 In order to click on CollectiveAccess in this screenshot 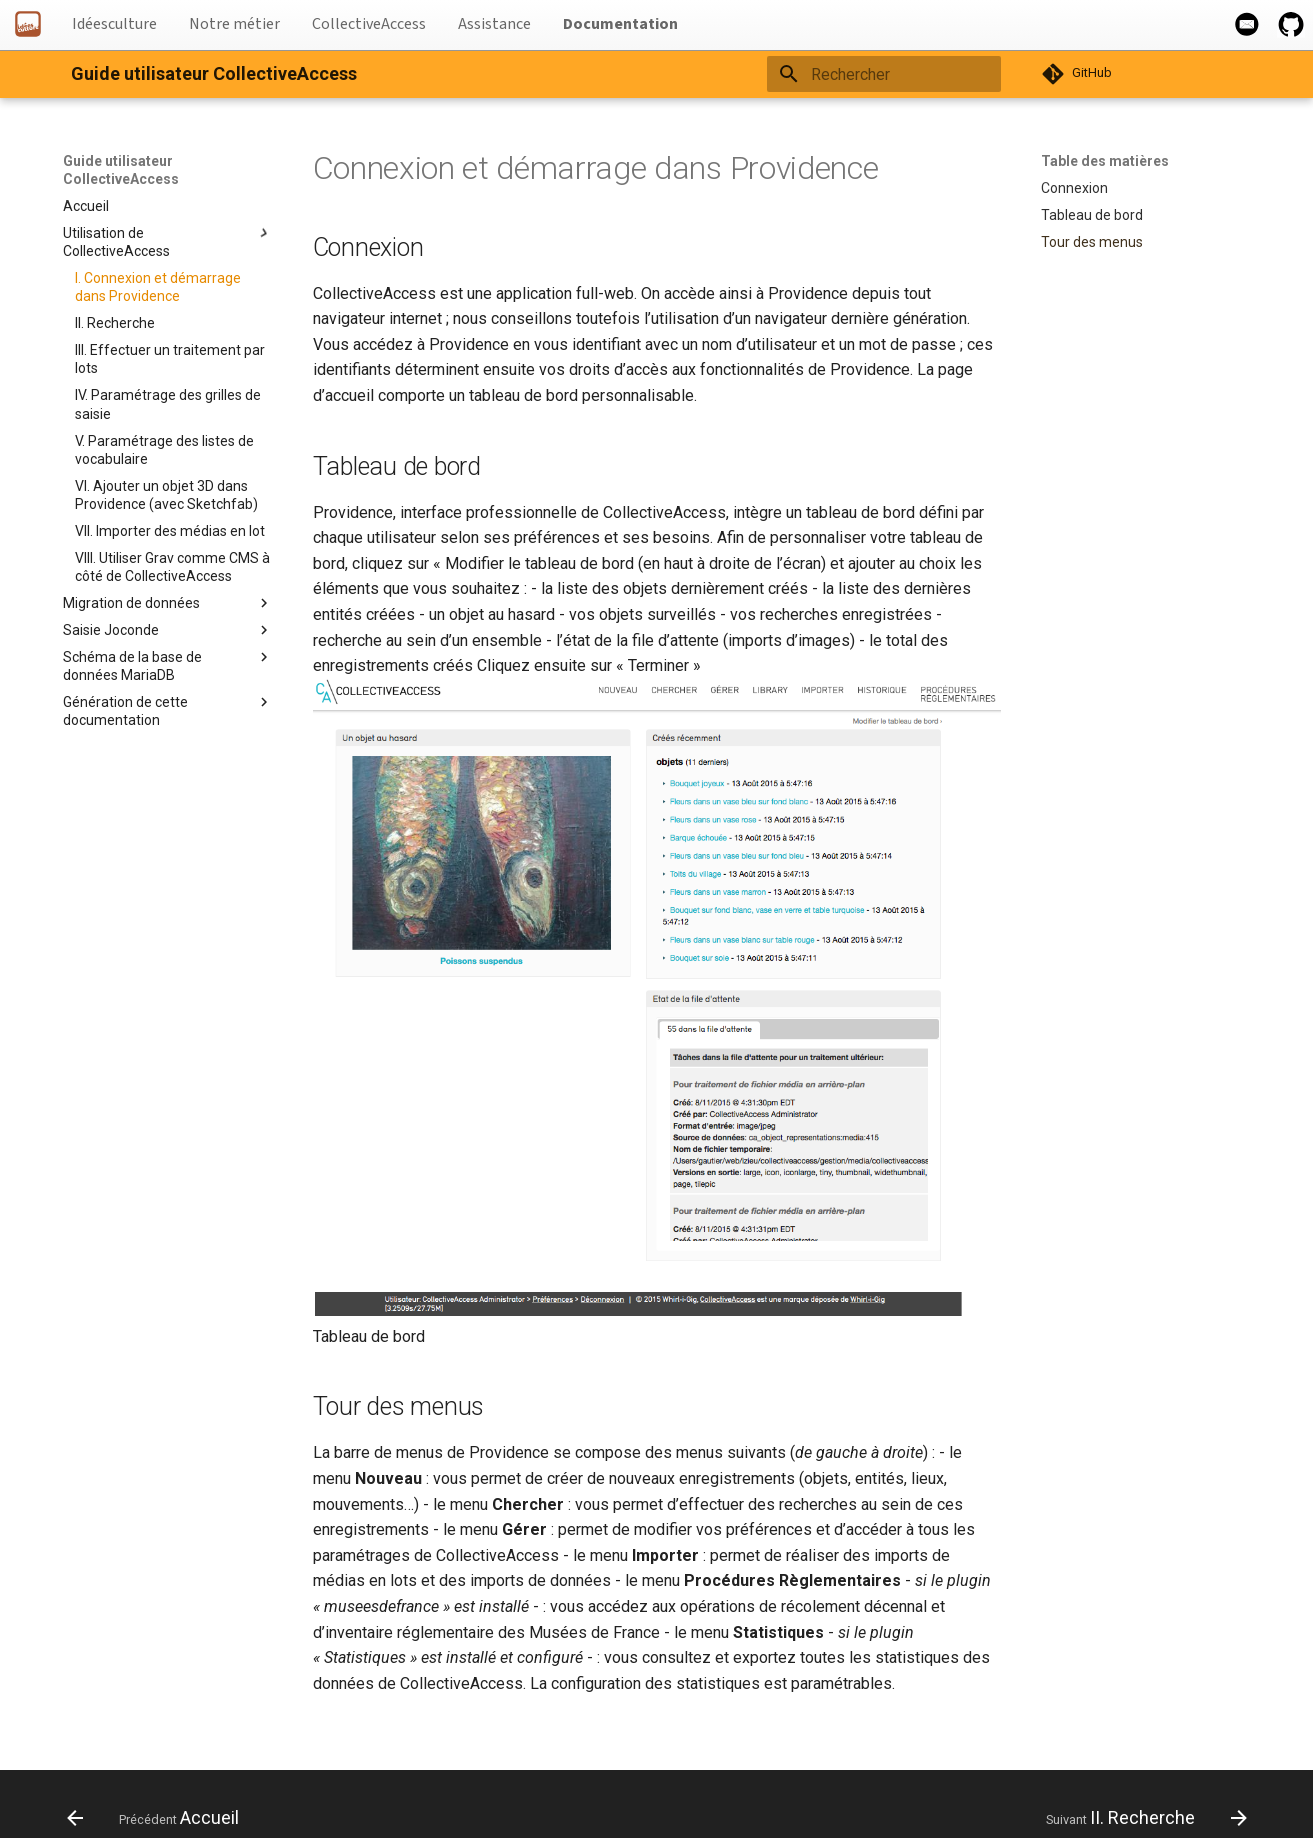, I will do `click(369, 24)`.